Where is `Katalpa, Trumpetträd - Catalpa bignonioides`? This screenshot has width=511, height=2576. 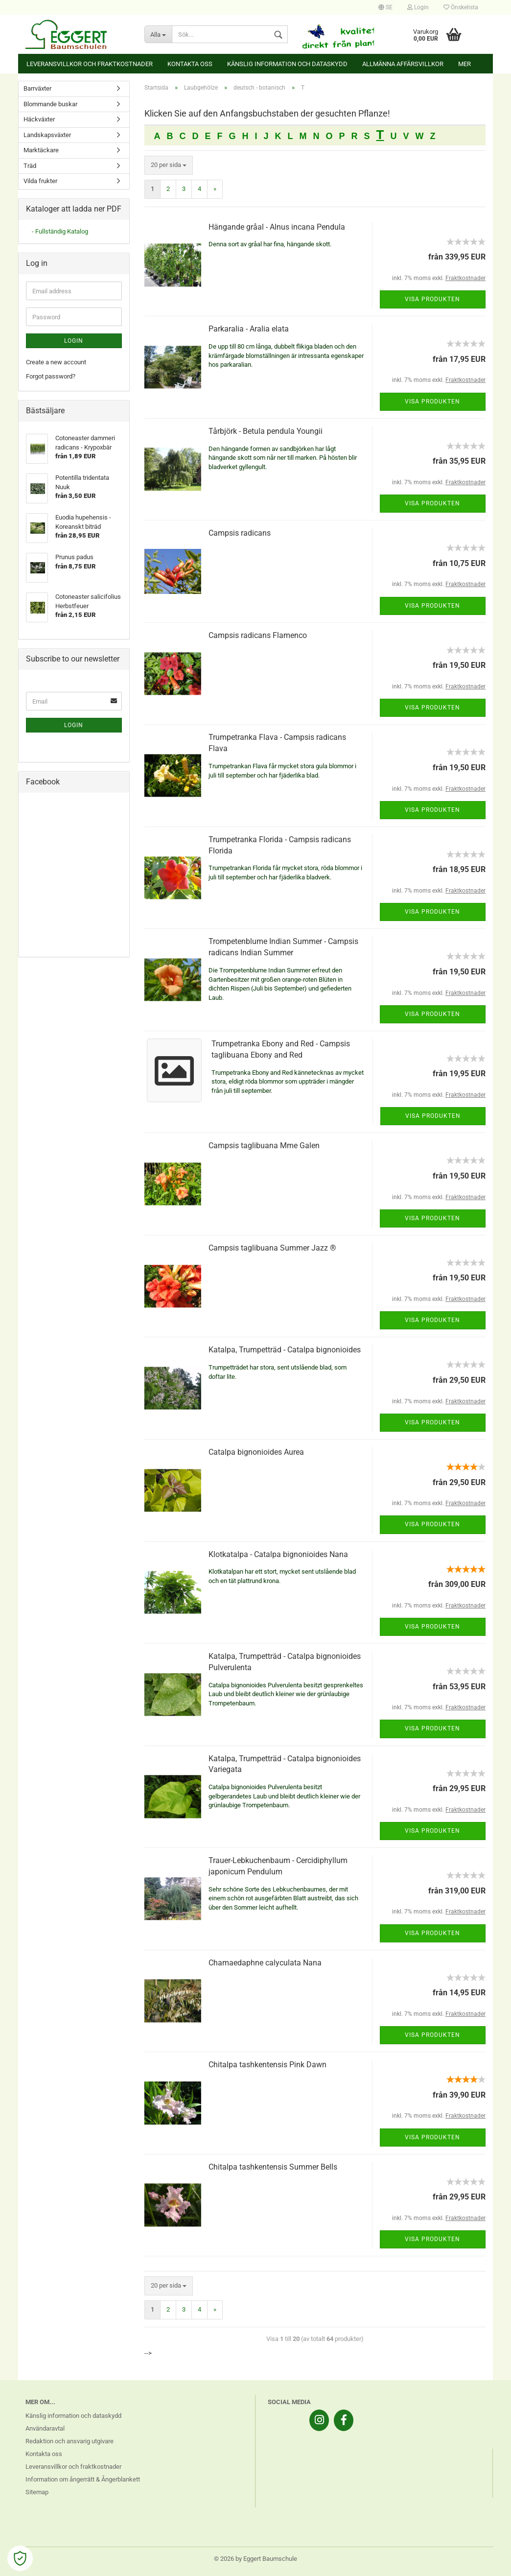
Katalpa, Trumpetträd - Catalpa bignonioides is located at coordinates (285, 1349).